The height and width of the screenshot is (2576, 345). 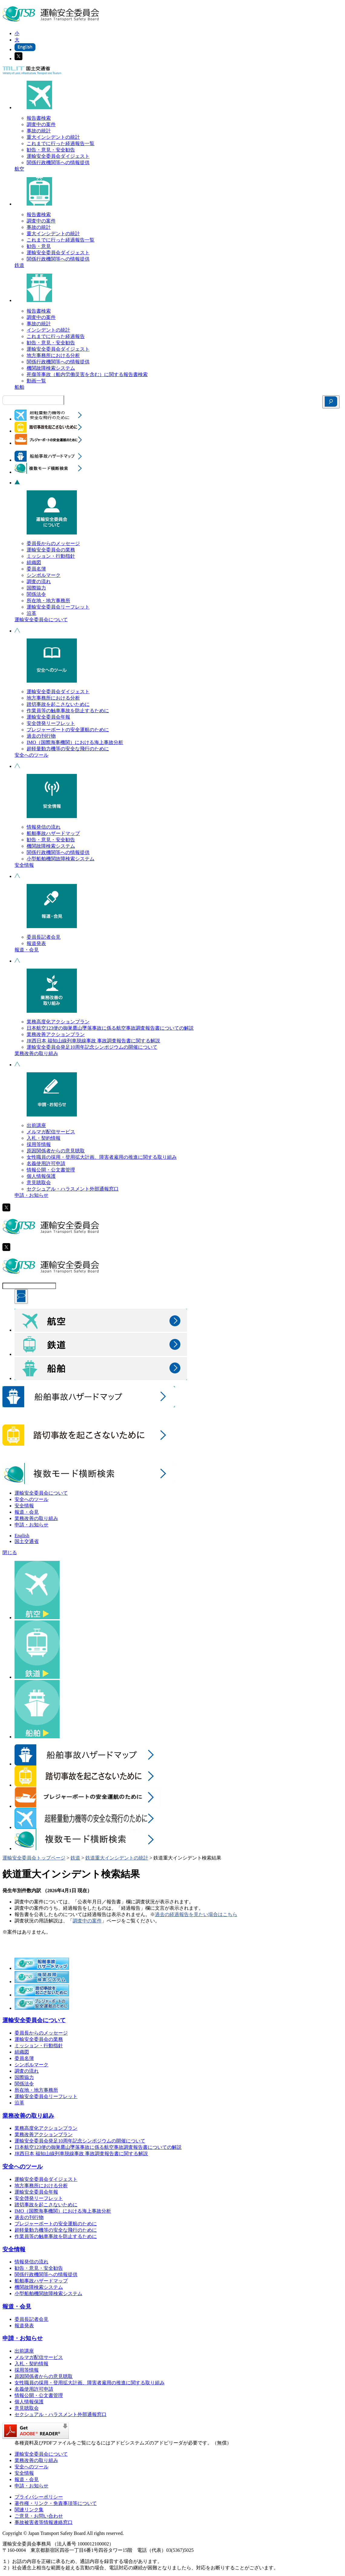 What do you see at coordinates (68, 710) in the screenshot?
I see `作業員等の触車事故を防止するために` at bounding box center [68, 710].